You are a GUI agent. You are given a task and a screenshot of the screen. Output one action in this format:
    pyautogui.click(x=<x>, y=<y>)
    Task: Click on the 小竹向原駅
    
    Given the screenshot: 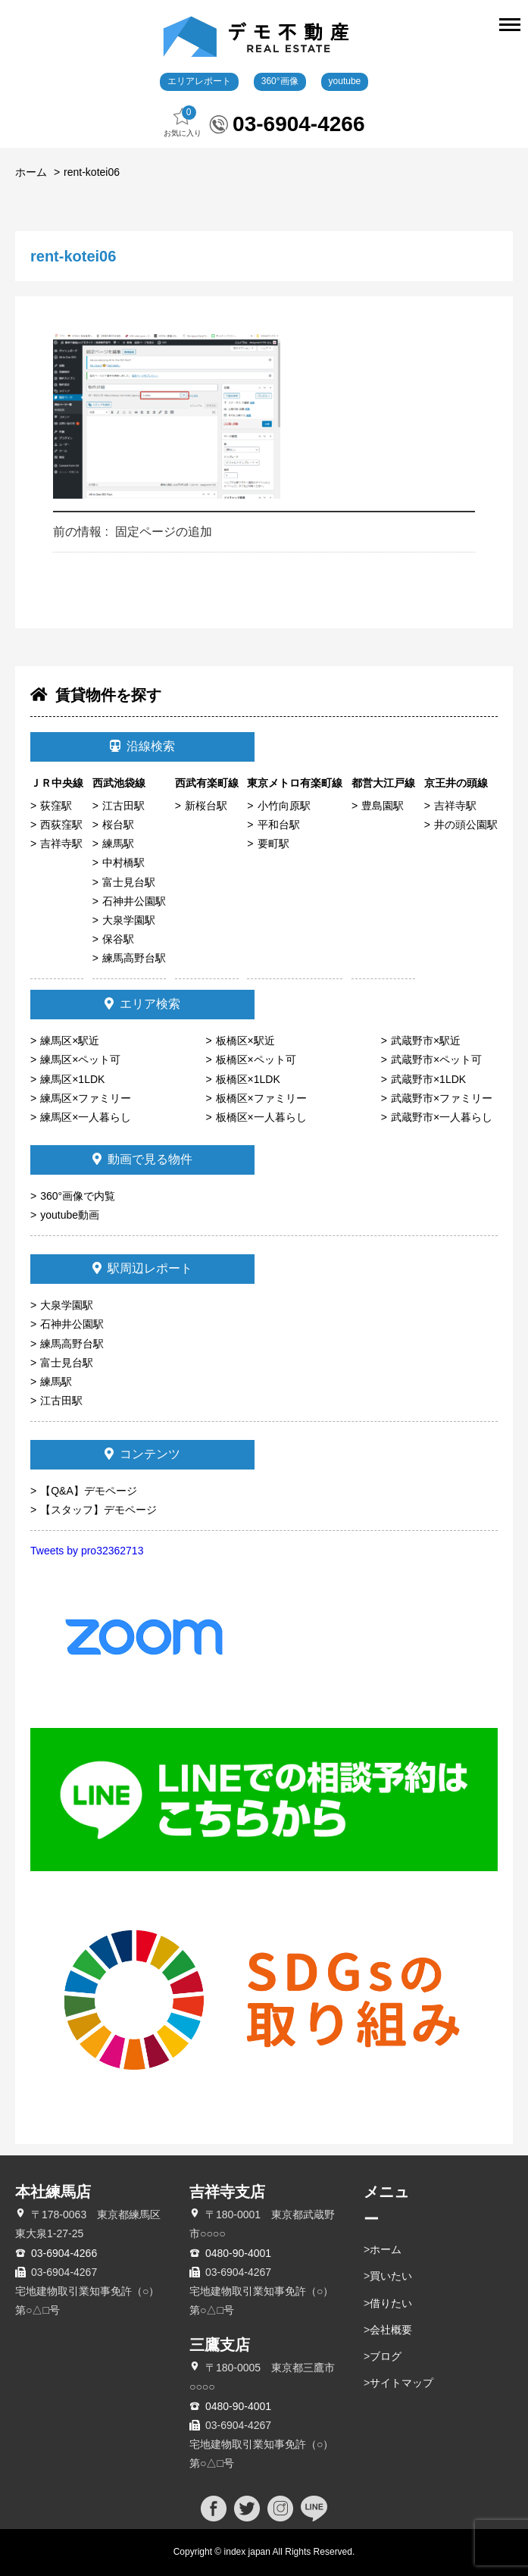 What is the action you would take?
    pyautogui.click(x=284, y=806)
    